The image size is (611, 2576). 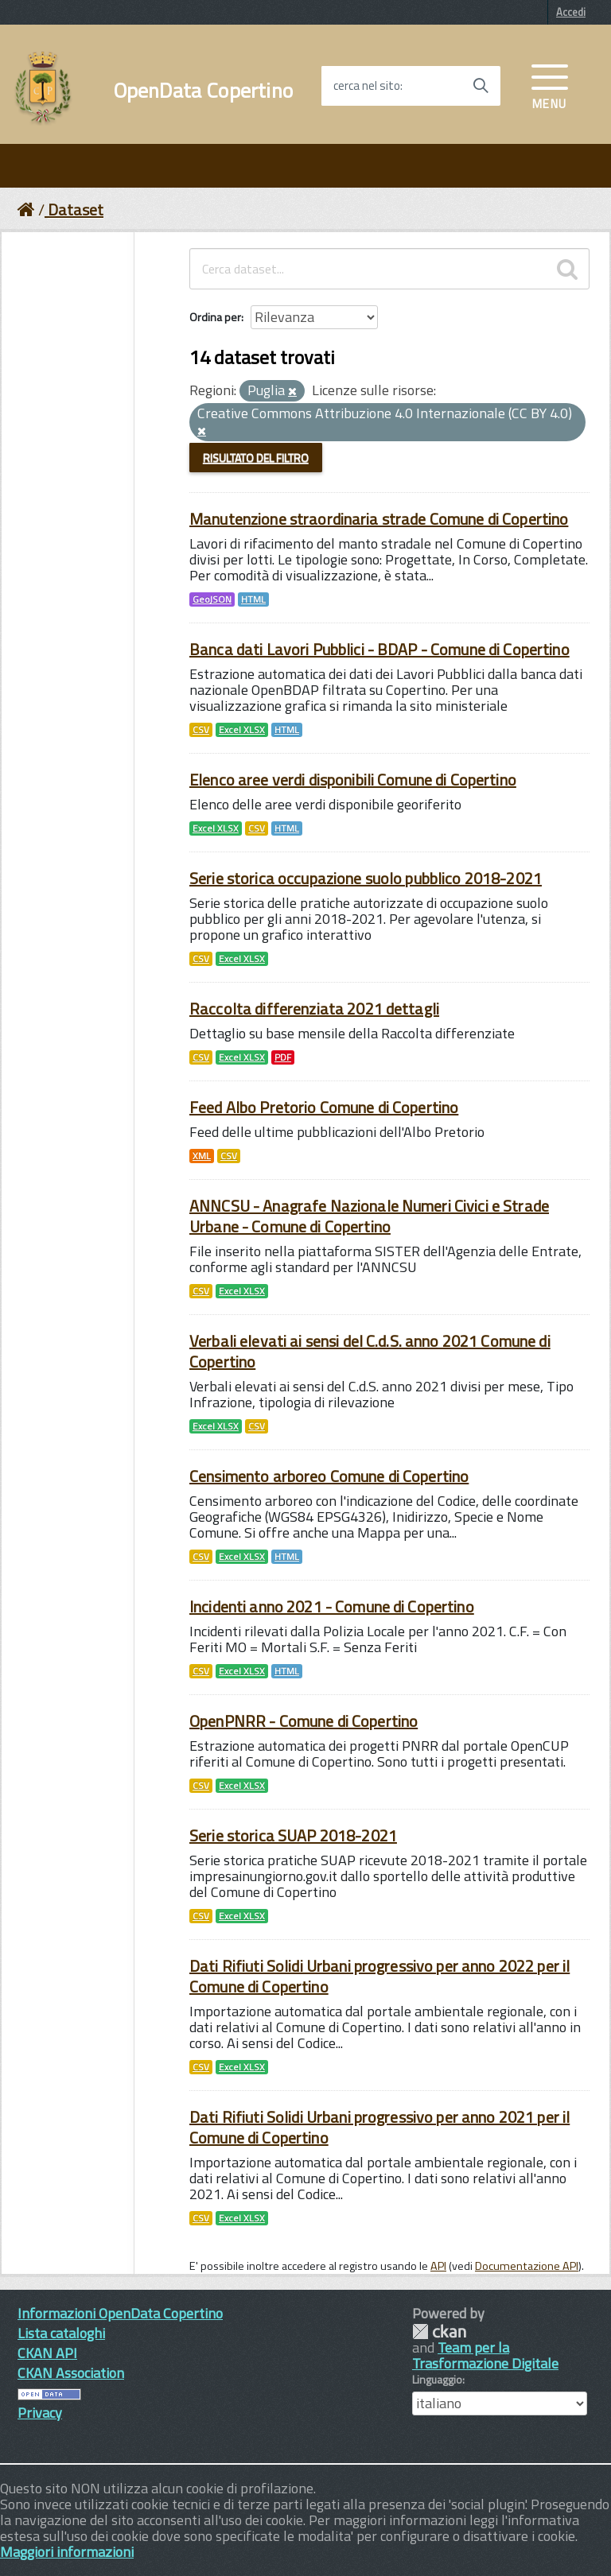 What do you see at coordinates (203, 90) in the screenshot?
I see `OpenData Copertino` at bounding box center [203, 90].